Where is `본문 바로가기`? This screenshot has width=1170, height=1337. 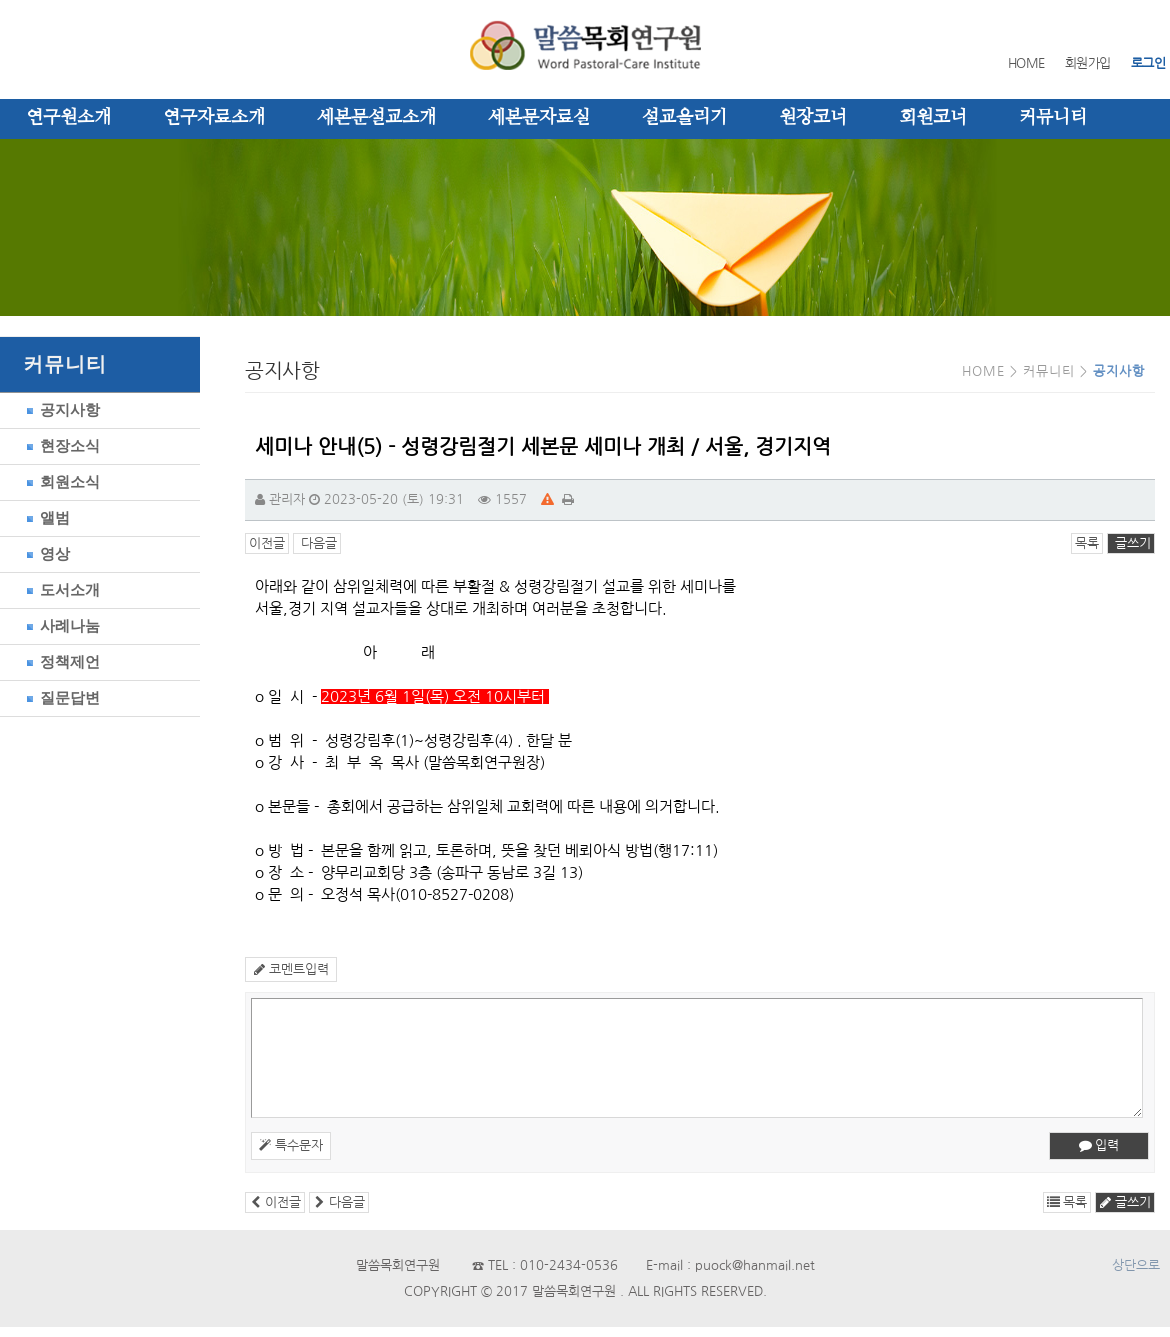 본문 바로가기 is located at coordinates (0, 0).